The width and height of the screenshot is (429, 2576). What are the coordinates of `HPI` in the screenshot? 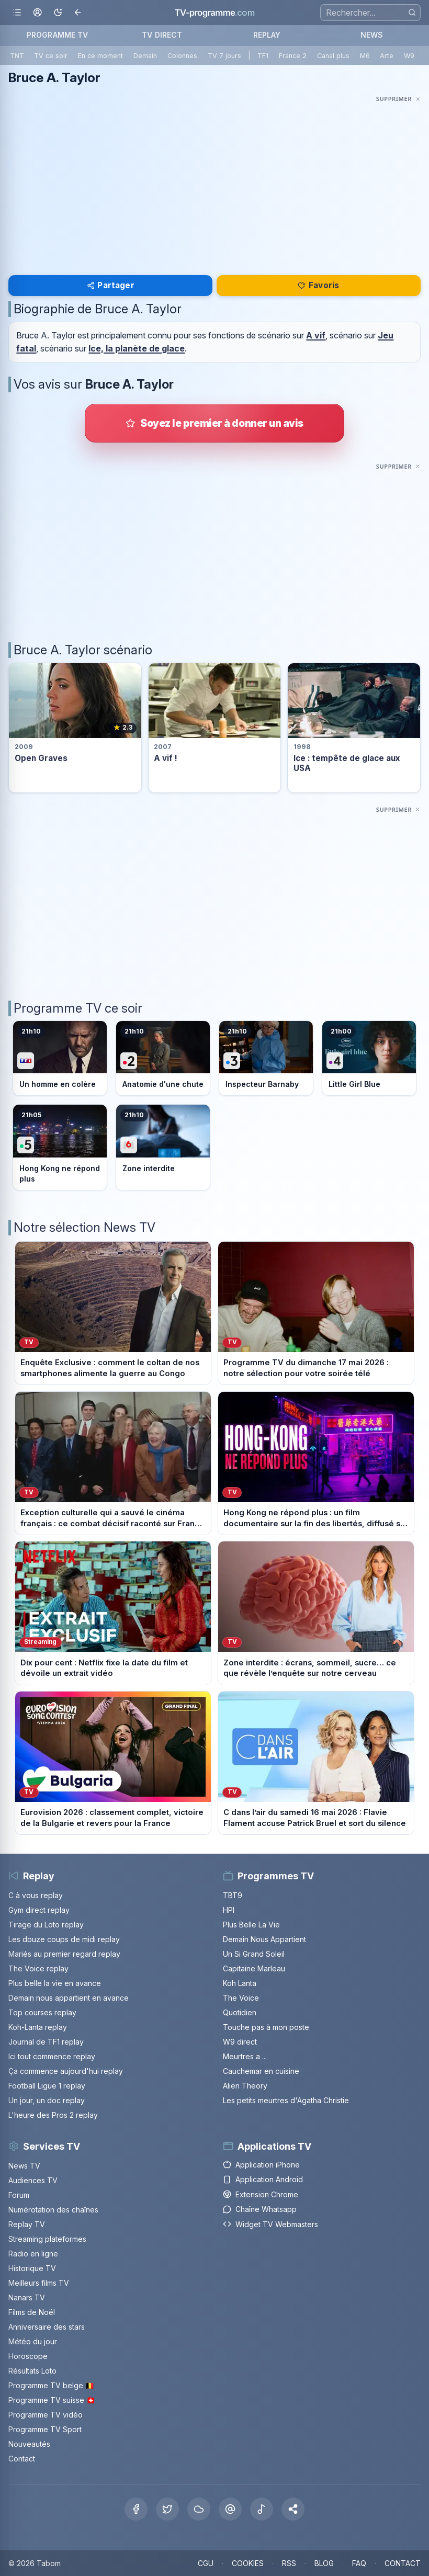 It's located at (228, 1909).